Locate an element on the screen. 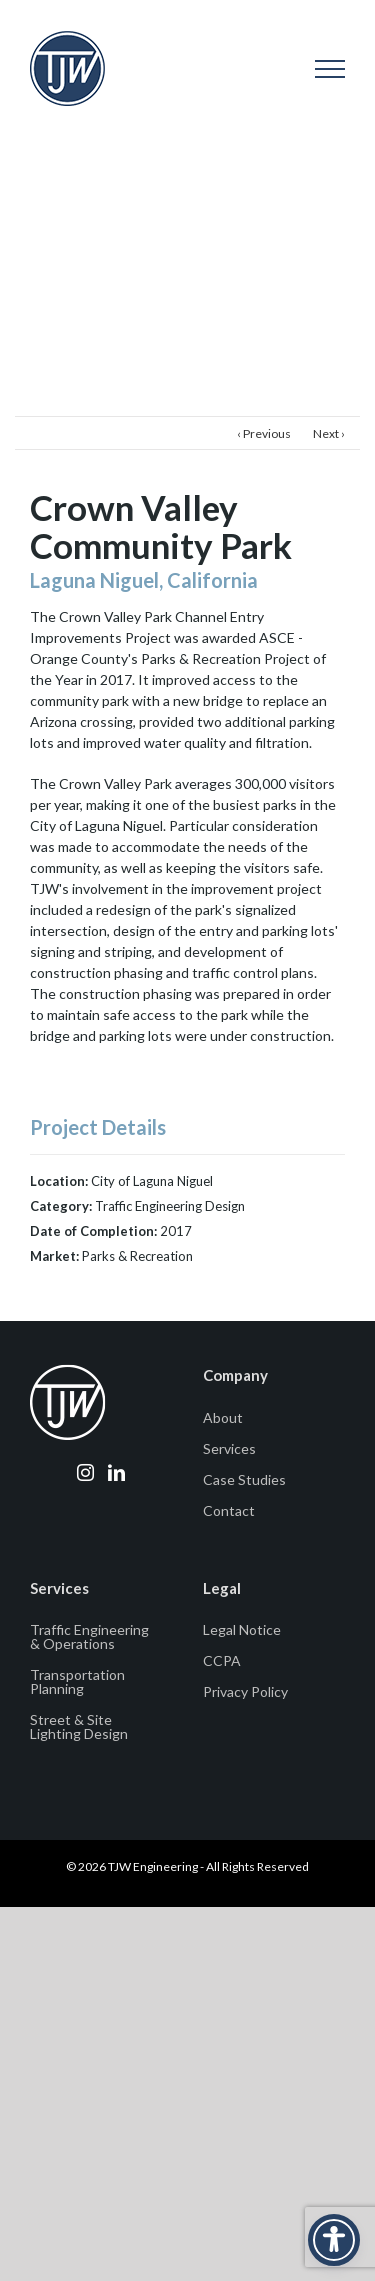 The width and height of the screenshot is (375, 2281). [LinkedIn] is located at coordinates (116, 1472).